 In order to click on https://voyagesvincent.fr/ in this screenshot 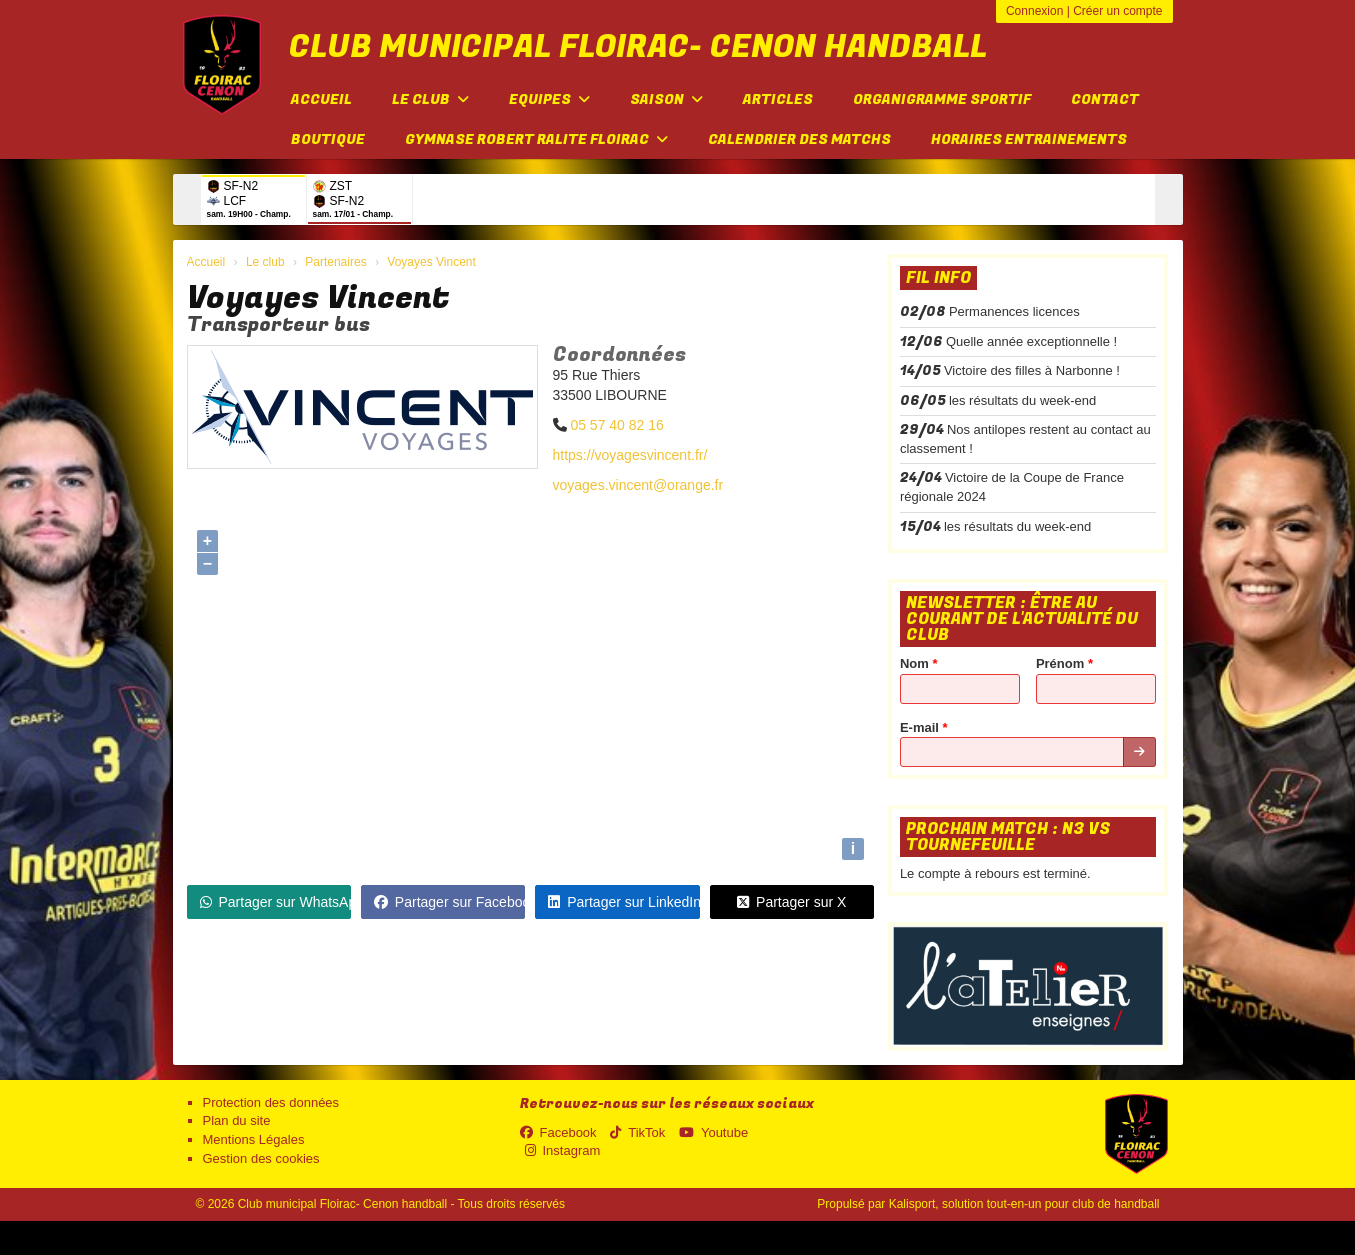, I will do `click(630, 455)`.